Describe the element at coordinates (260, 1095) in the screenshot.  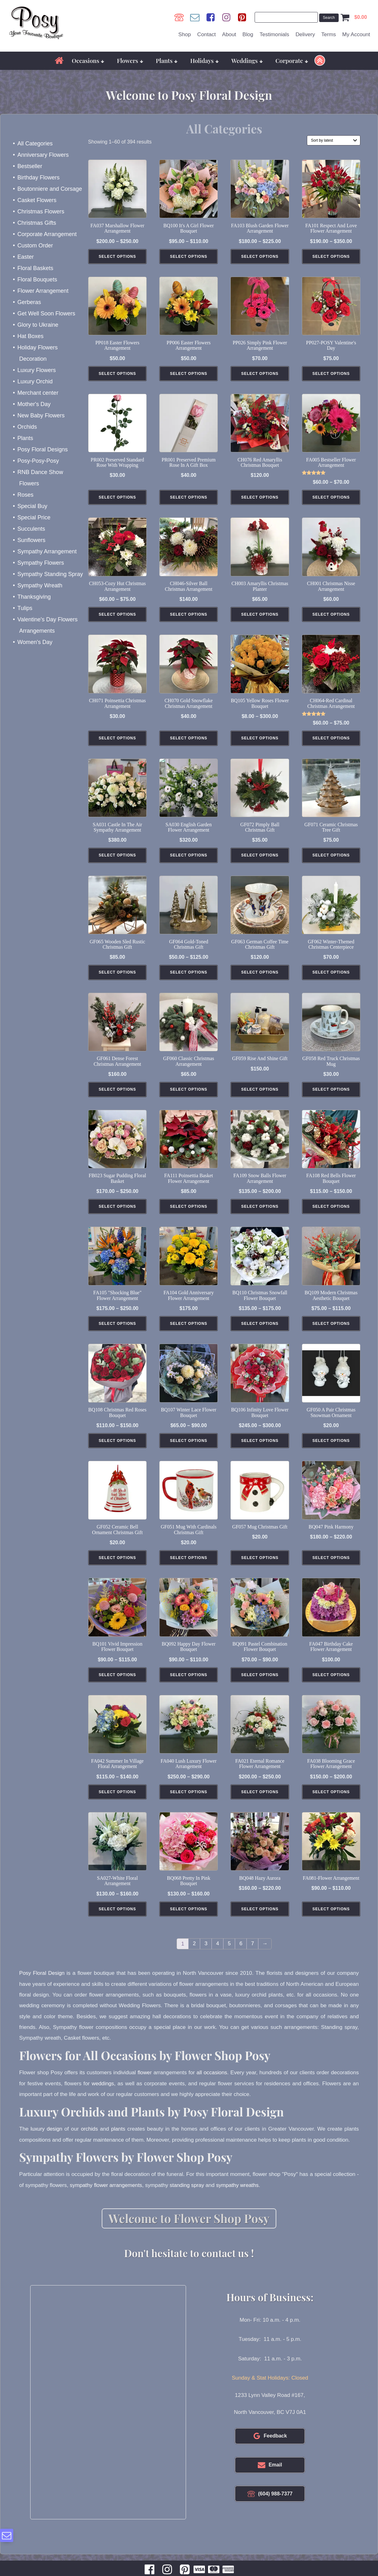
I see `Select Options [Add to cart: “GF059 Rise and Shine Gift”]` at that location.